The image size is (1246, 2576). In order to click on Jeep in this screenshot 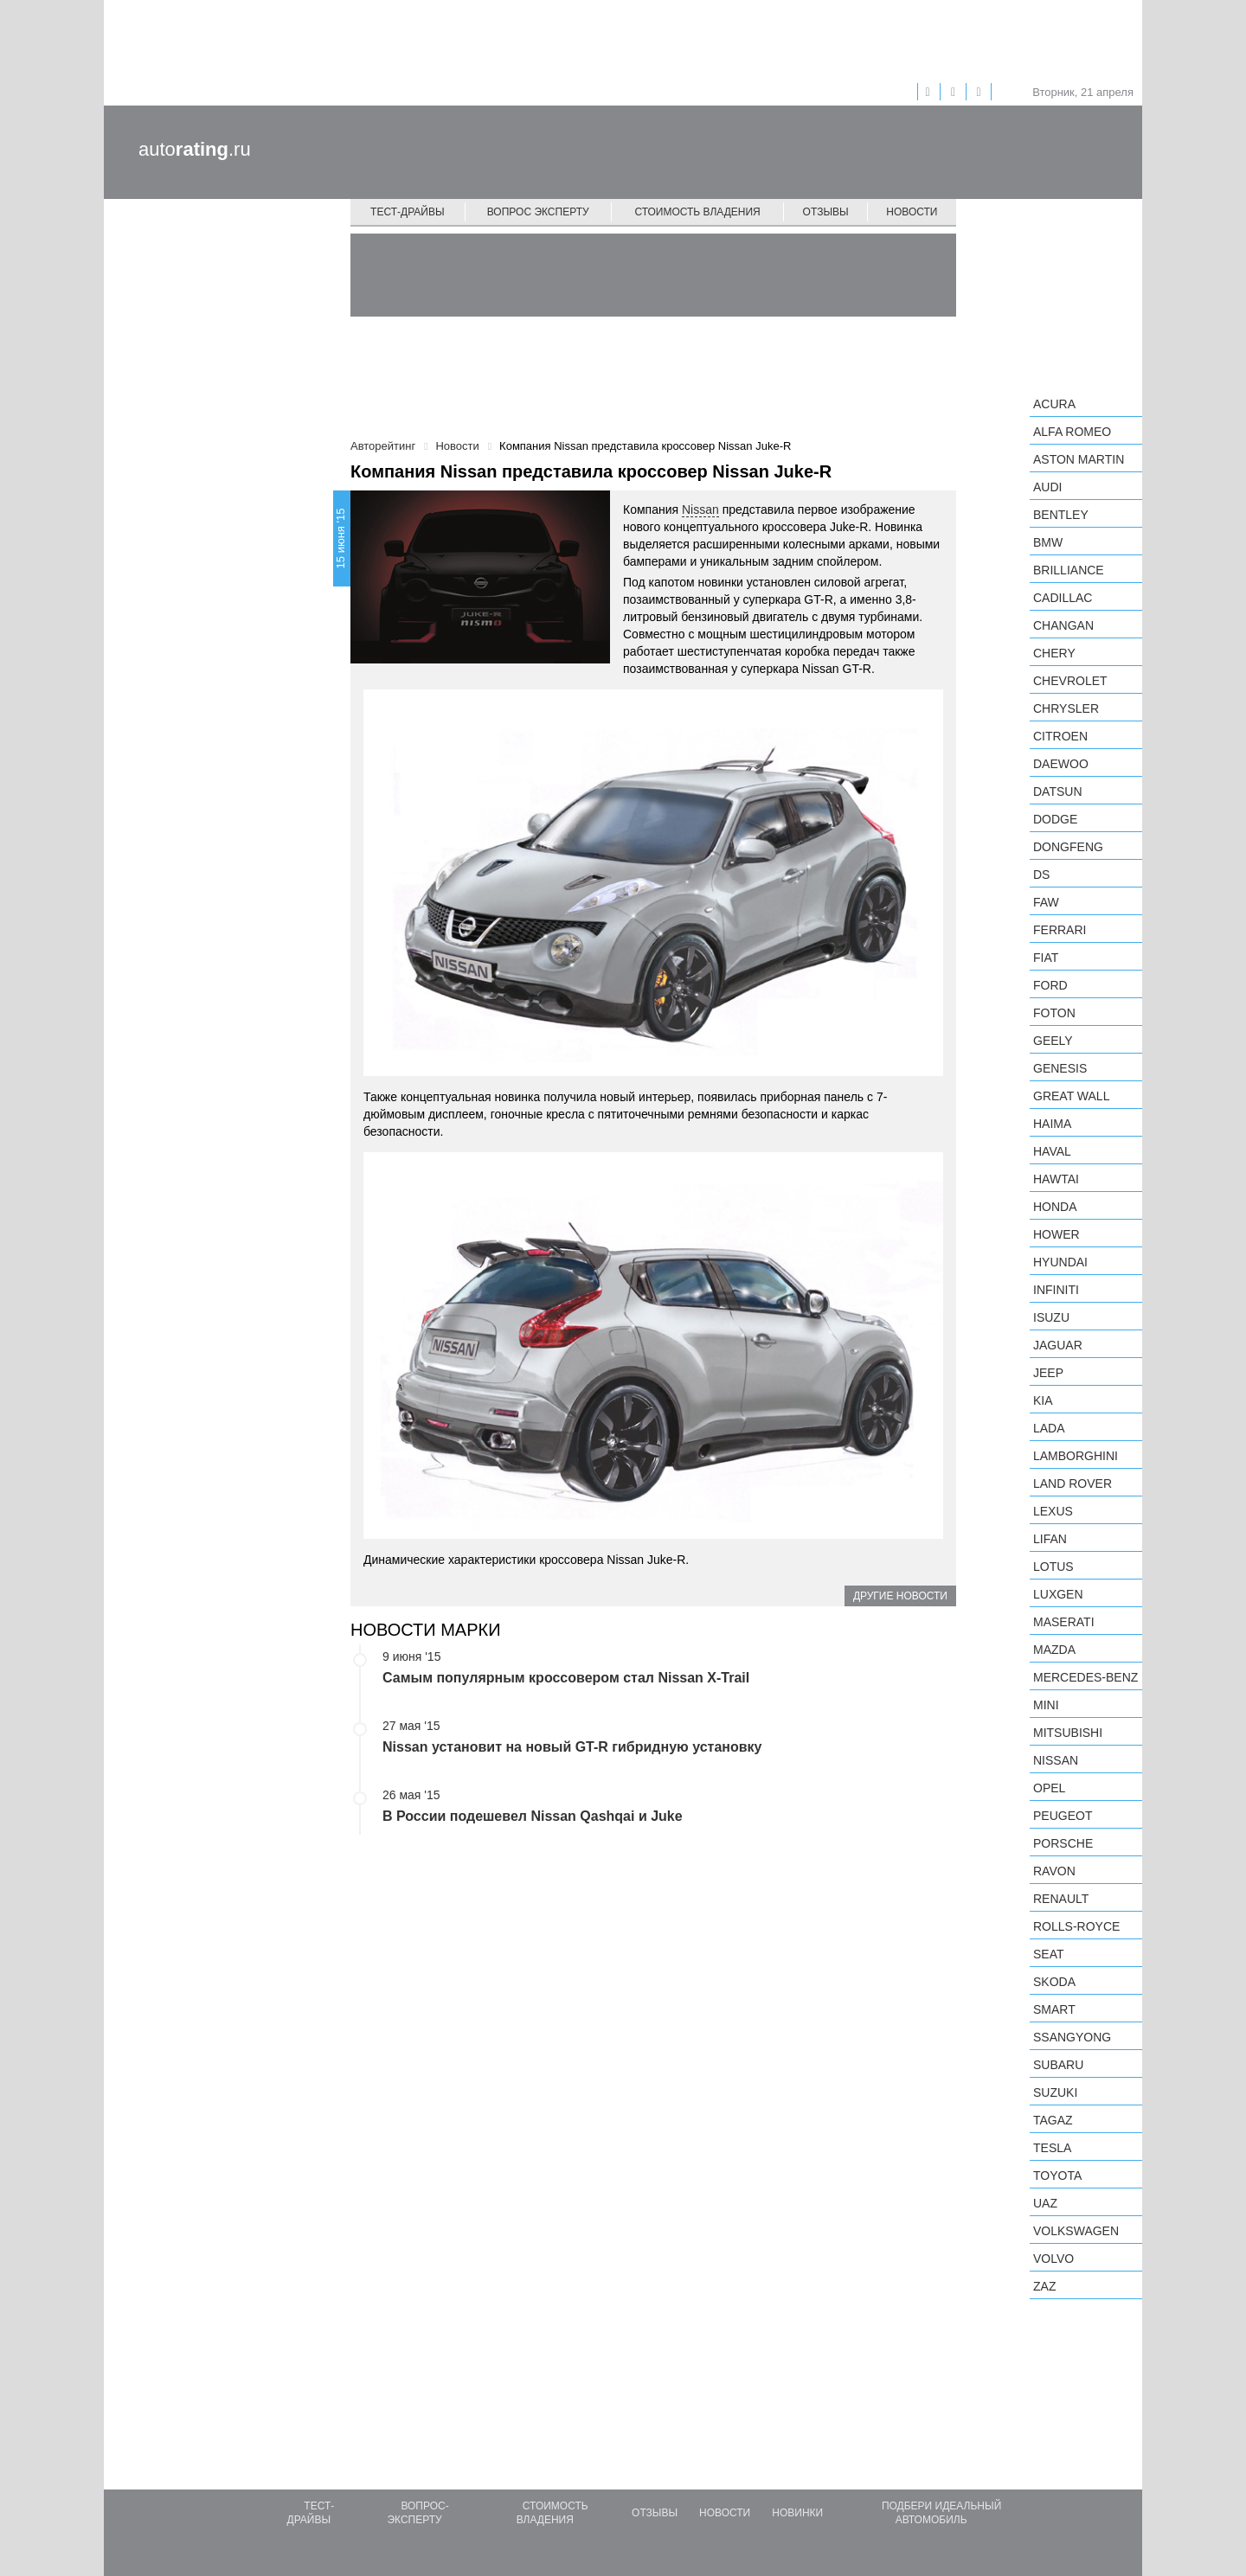, I will do `click(1048, 1373)`.